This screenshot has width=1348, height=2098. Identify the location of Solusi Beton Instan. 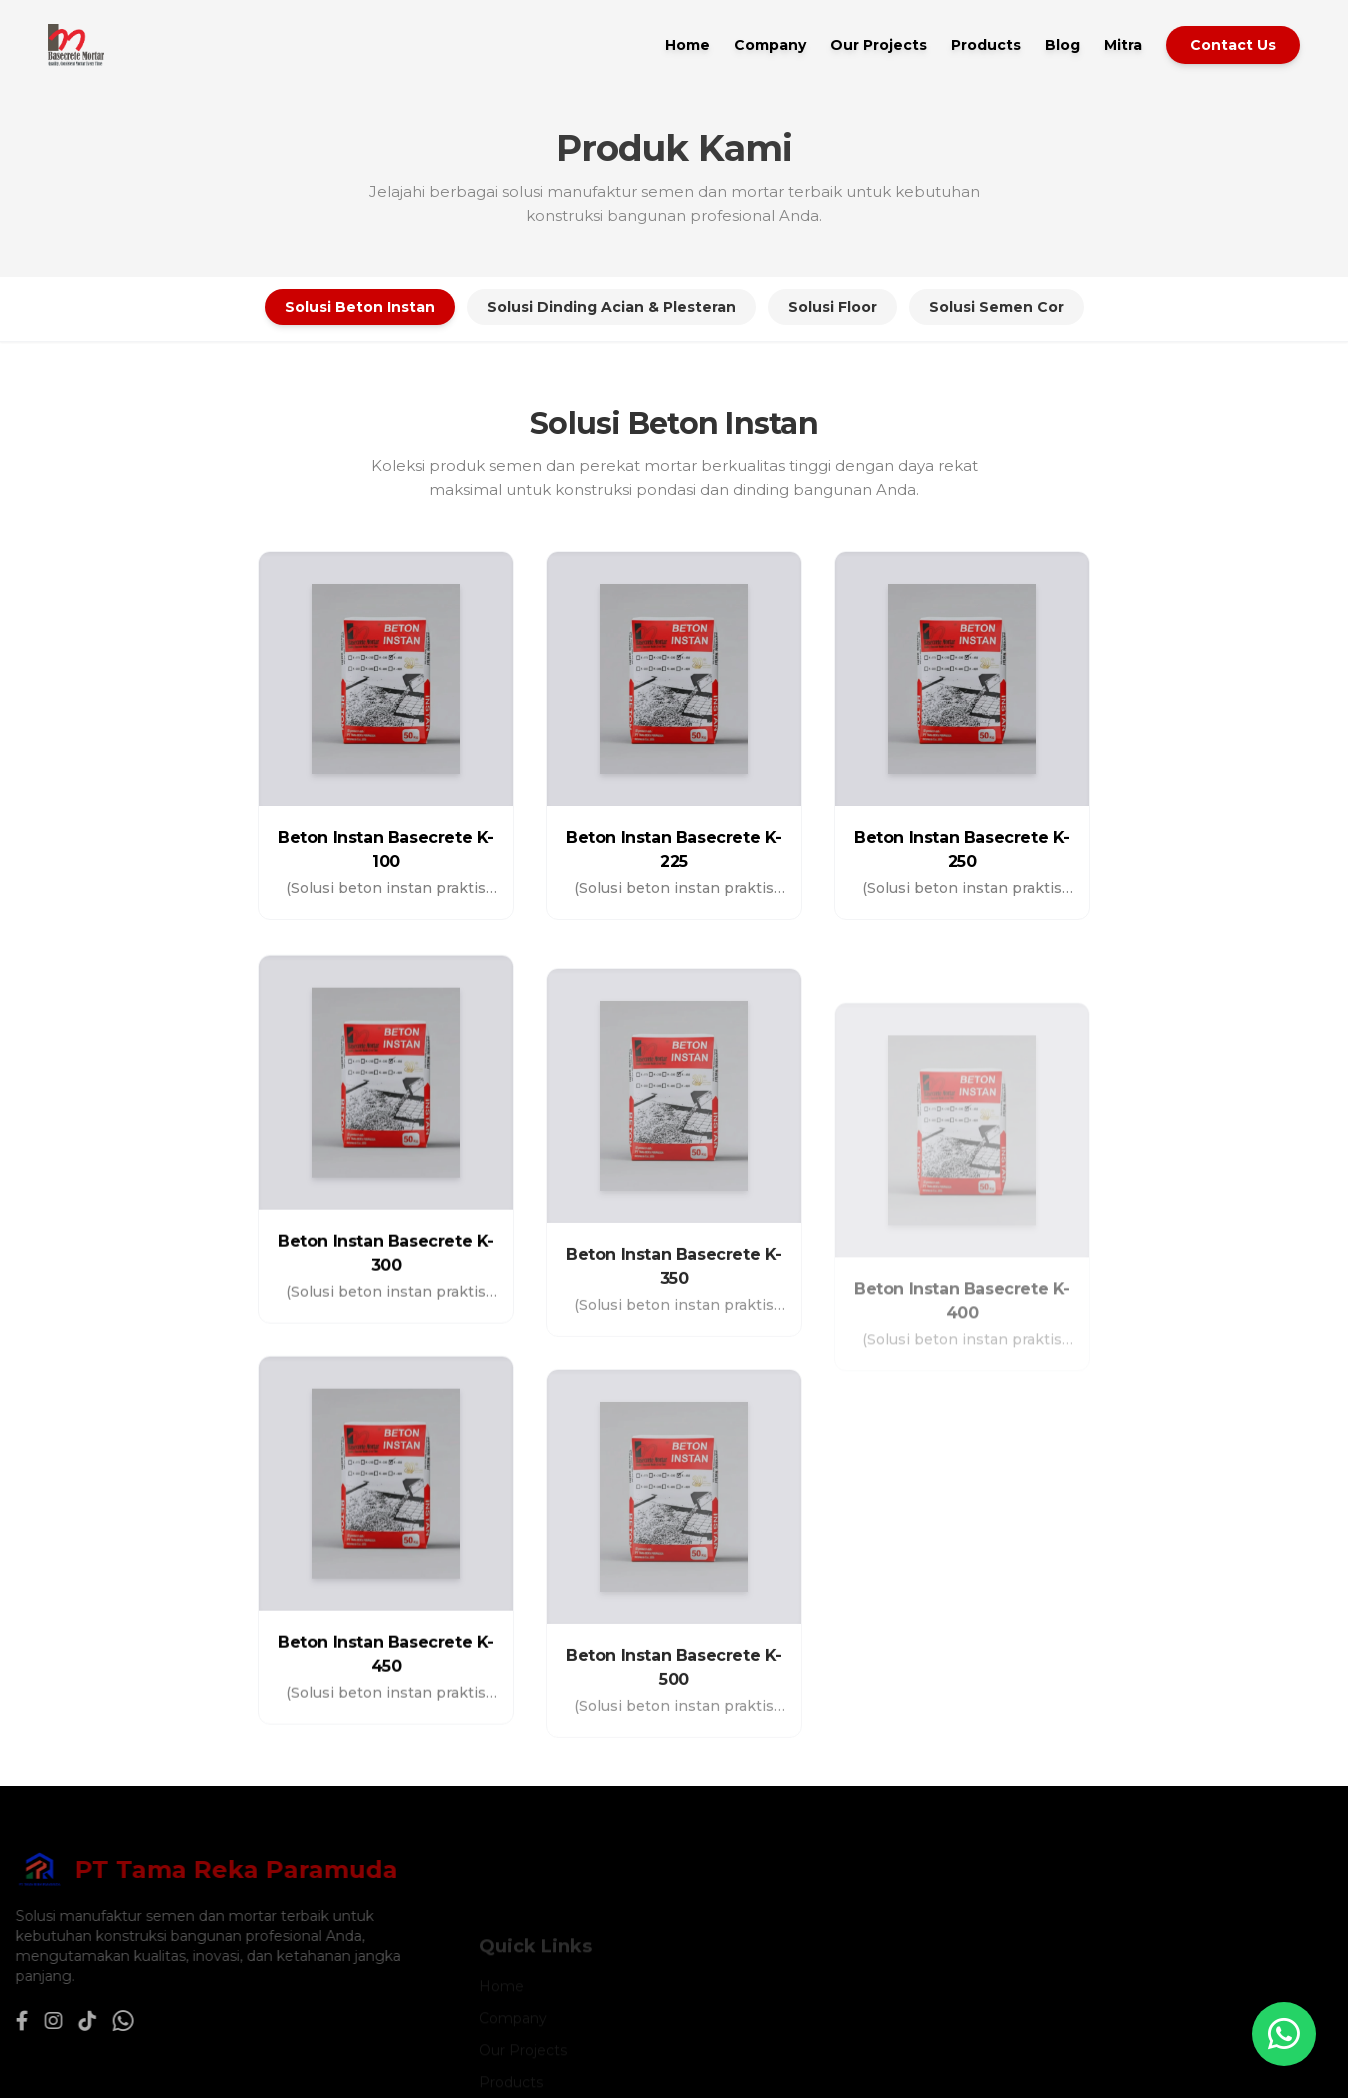
(360, 307).